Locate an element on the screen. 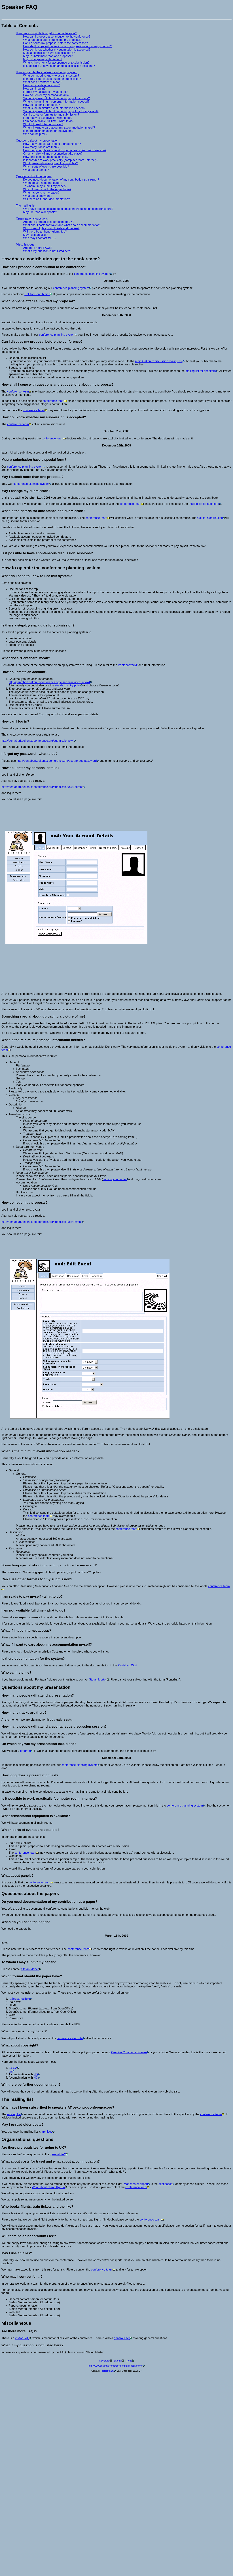  http://www.oekonux-conference.org/faq/speaker.html is located at coordinates (115, 2365).